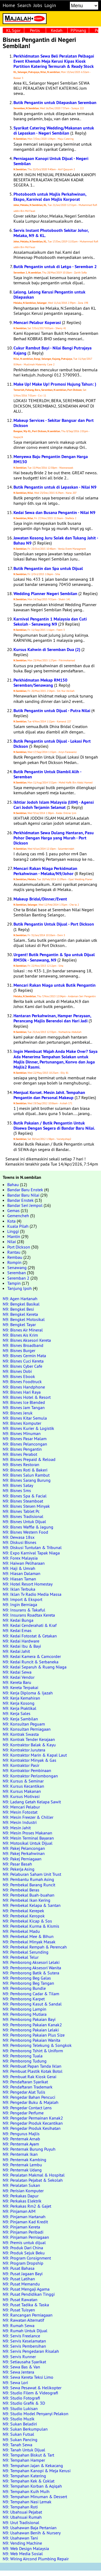 The width and height of the screenshot is (101, 2576). Describe the element at coordinates (35, 2496) in the screenshot. I see `N9: Tempahan Minuman & Dessert` at that location.